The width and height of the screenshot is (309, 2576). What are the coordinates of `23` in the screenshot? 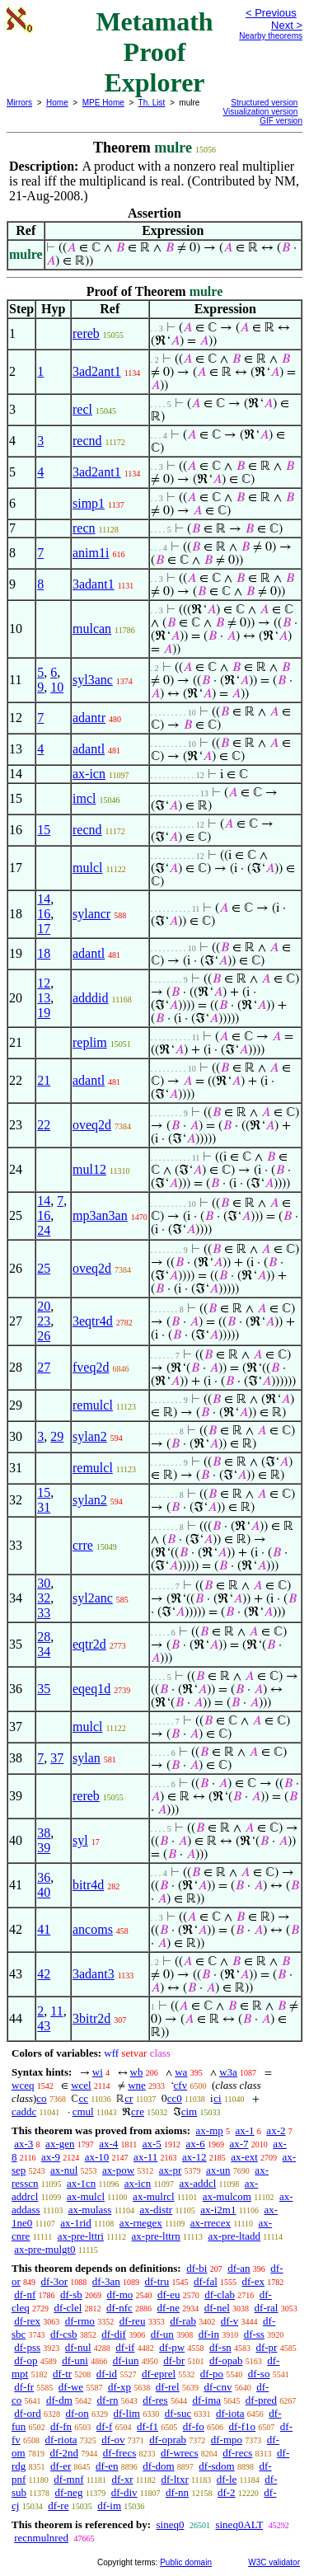 It's located at (43, 1321).